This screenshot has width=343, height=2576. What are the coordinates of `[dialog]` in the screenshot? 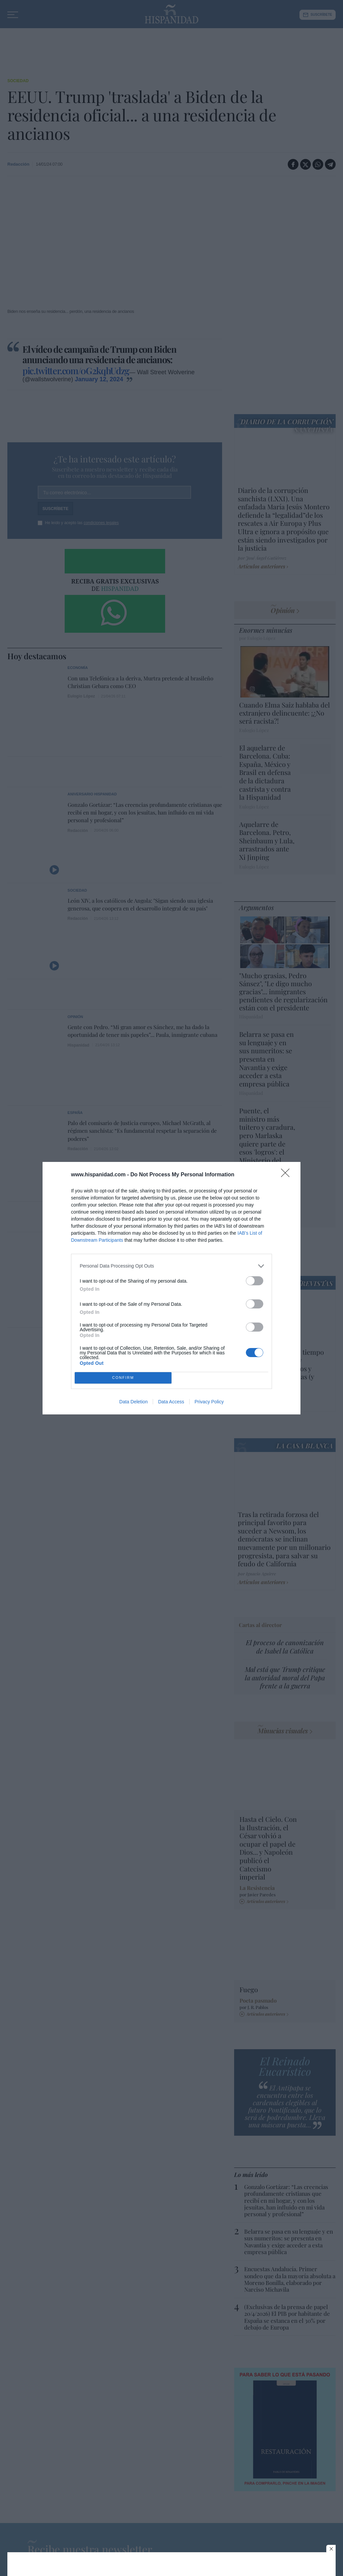 It's located at (171, 1288).